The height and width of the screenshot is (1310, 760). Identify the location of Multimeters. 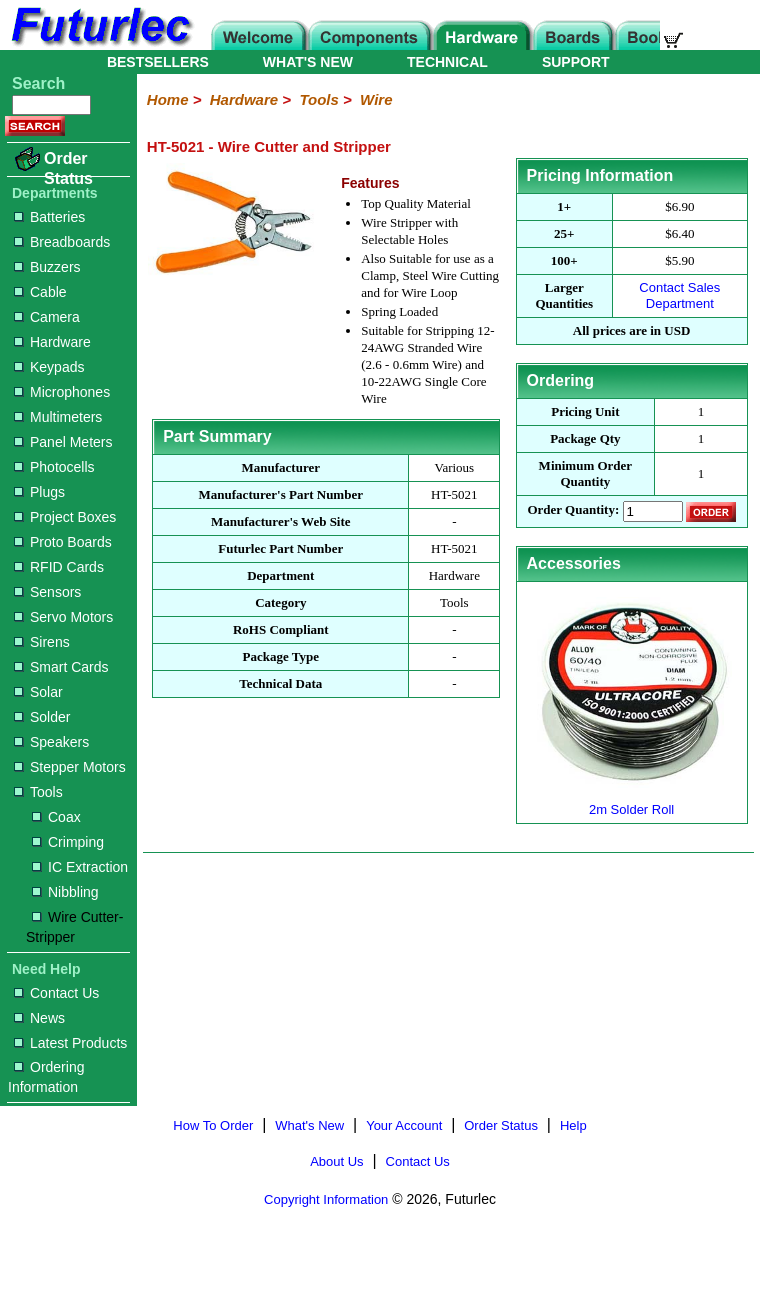
(58, 417).